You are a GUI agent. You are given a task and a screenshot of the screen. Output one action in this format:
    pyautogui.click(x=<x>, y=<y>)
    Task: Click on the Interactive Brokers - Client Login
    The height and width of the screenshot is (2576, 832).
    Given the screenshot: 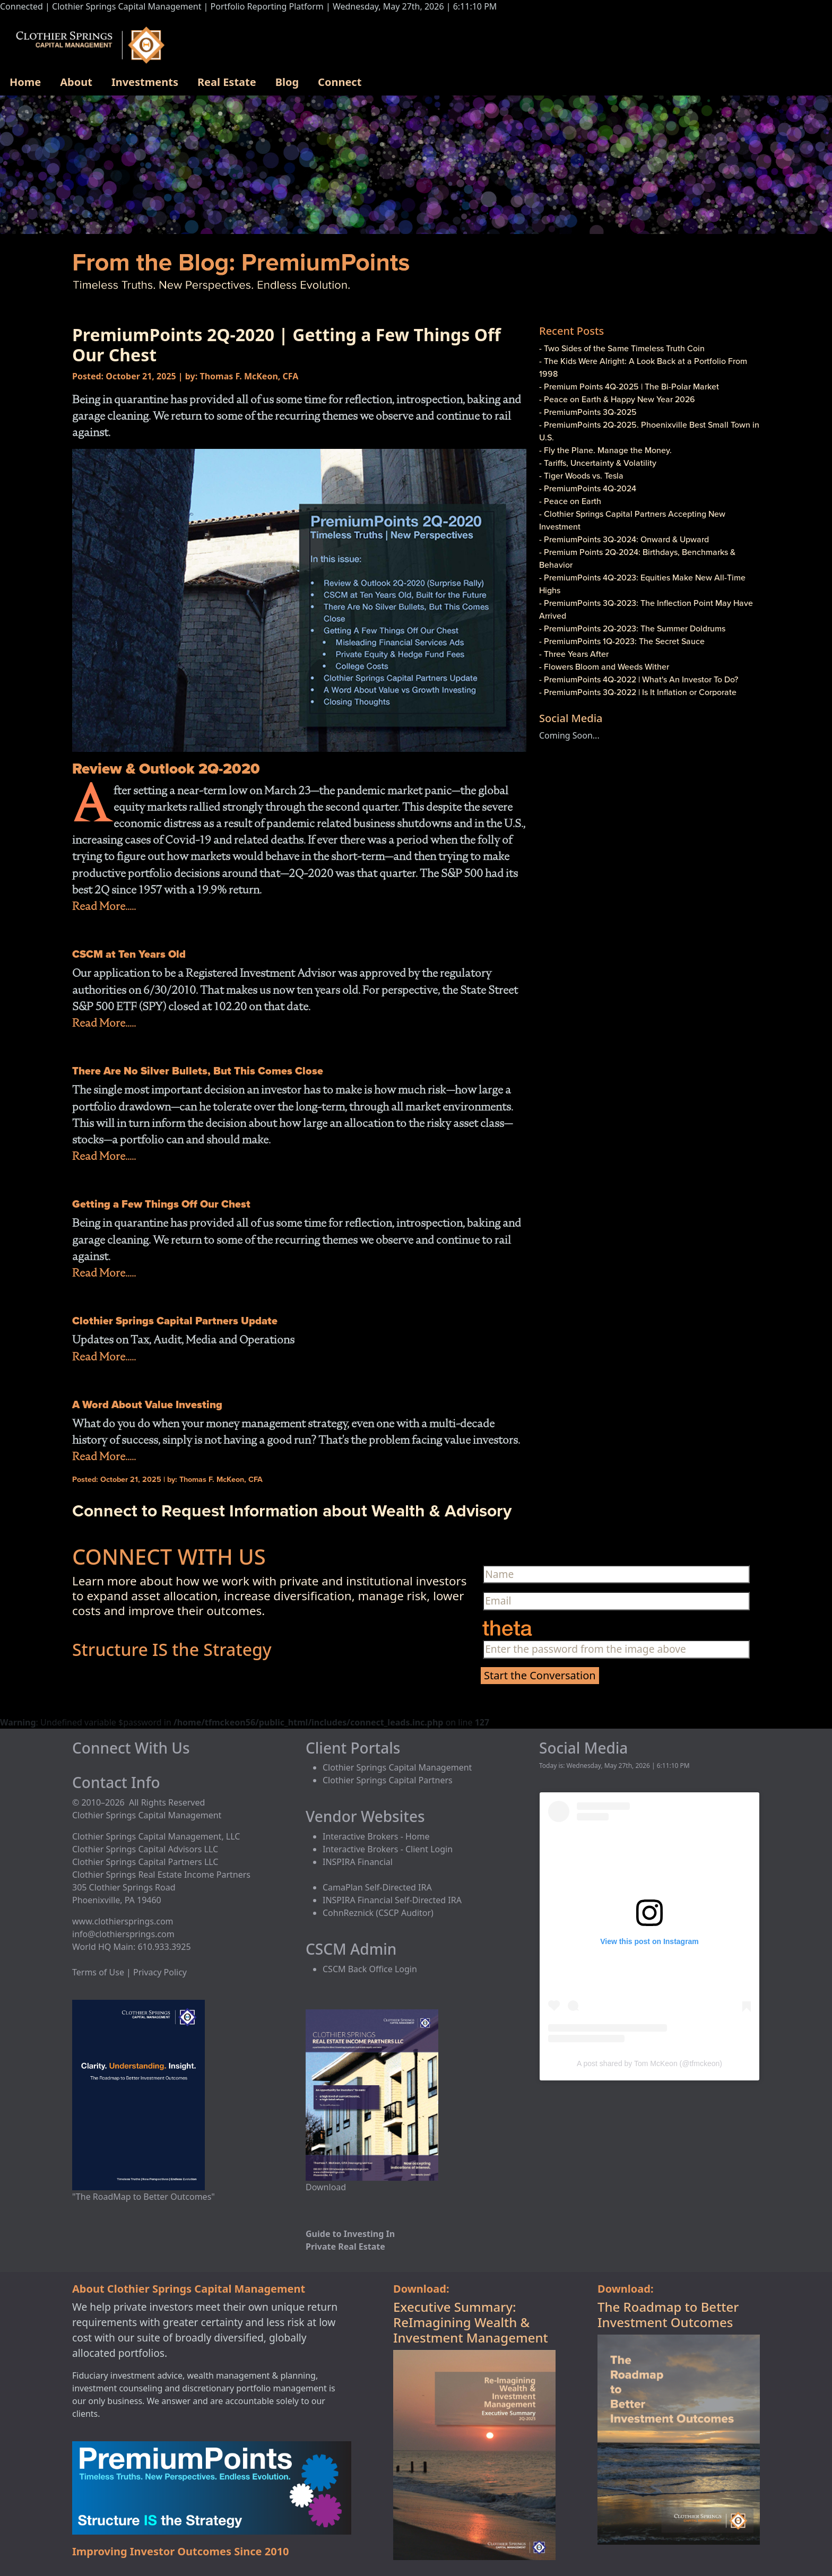 What is the action you would take?
    pyautogui.click(x=388, y=1849)
    